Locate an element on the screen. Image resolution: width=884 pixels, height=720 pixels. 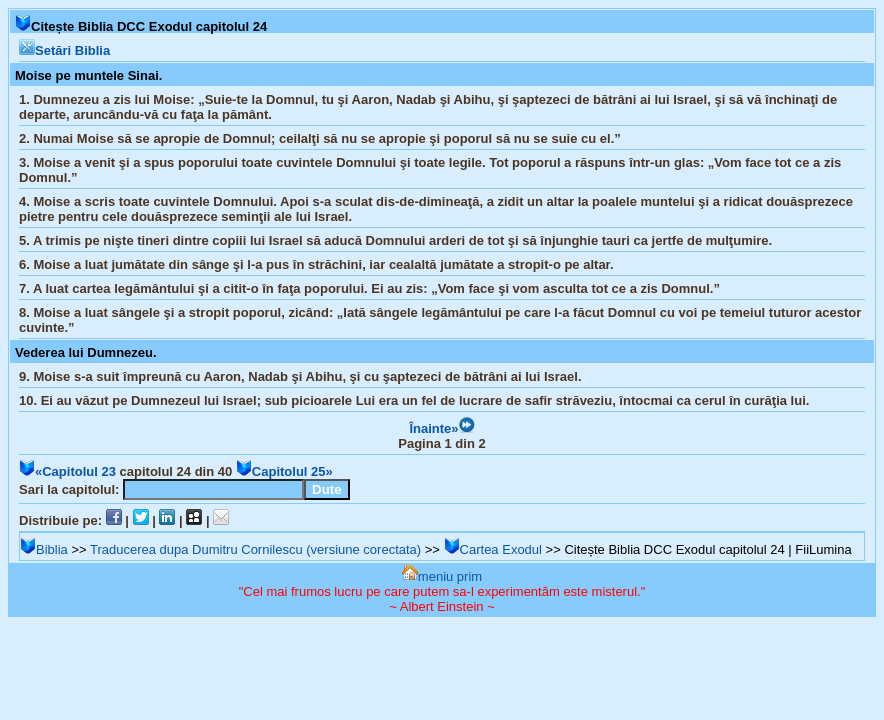
meniu prim is located at coordinates (442, 576).